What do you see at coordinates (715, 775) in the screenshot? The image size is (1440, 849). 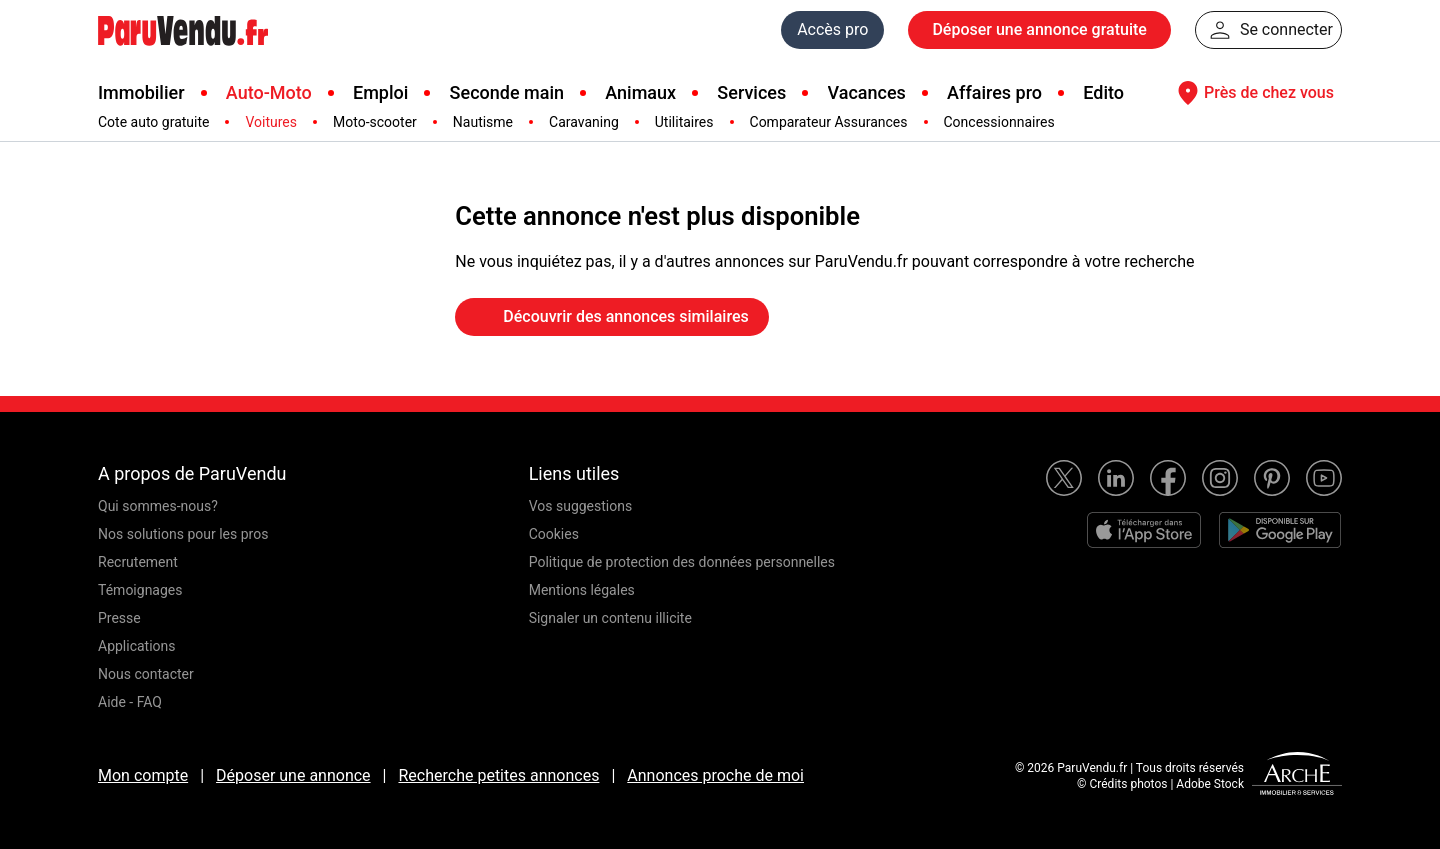 I see `Annonces proche de moi` at bounding box center [715, 775].